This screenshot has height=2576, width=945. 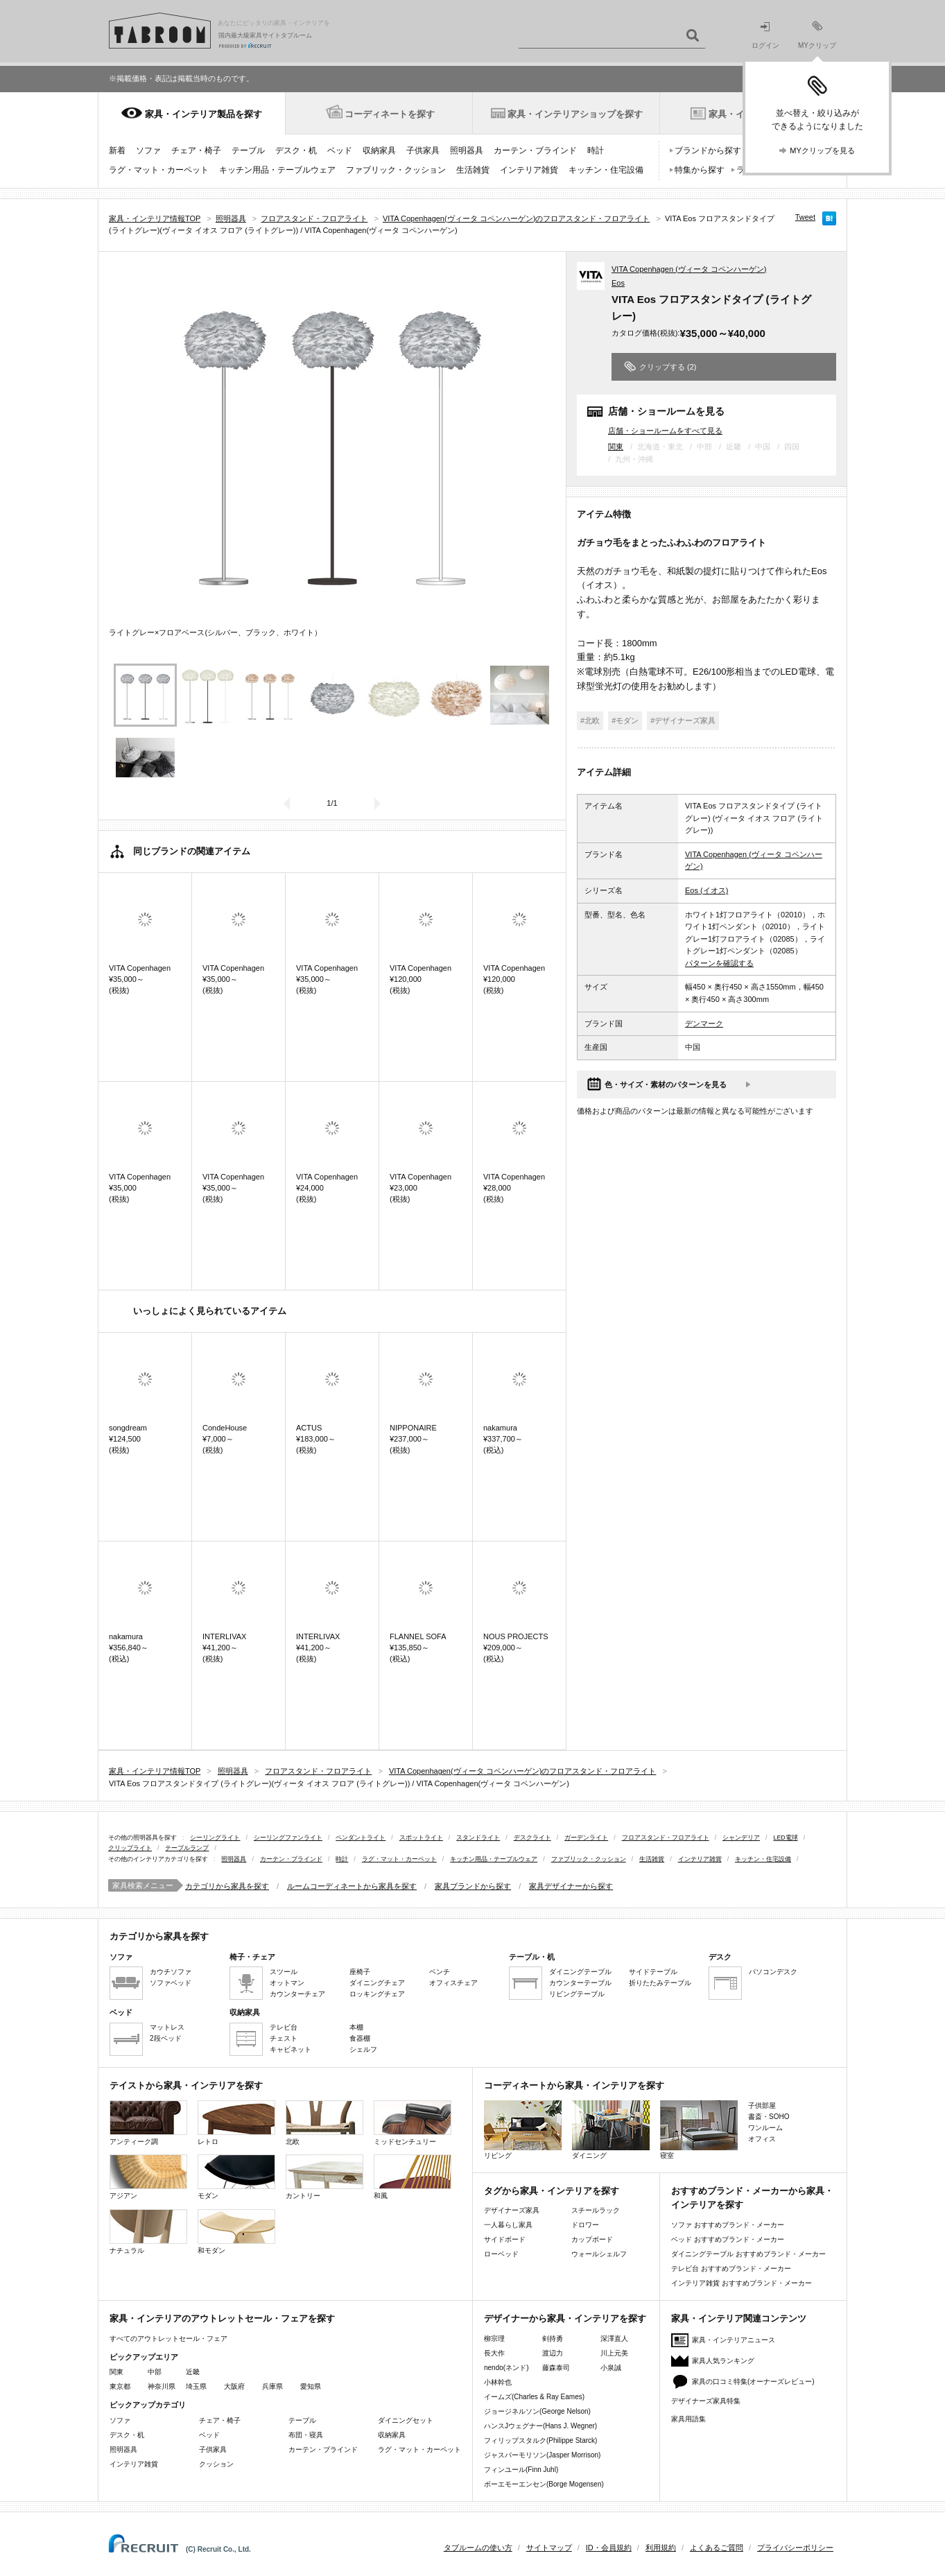 What do you see at coordinates (765, 2128) in the screenshot?
I see `ワンルーム` at bounding box center [765, 2128].